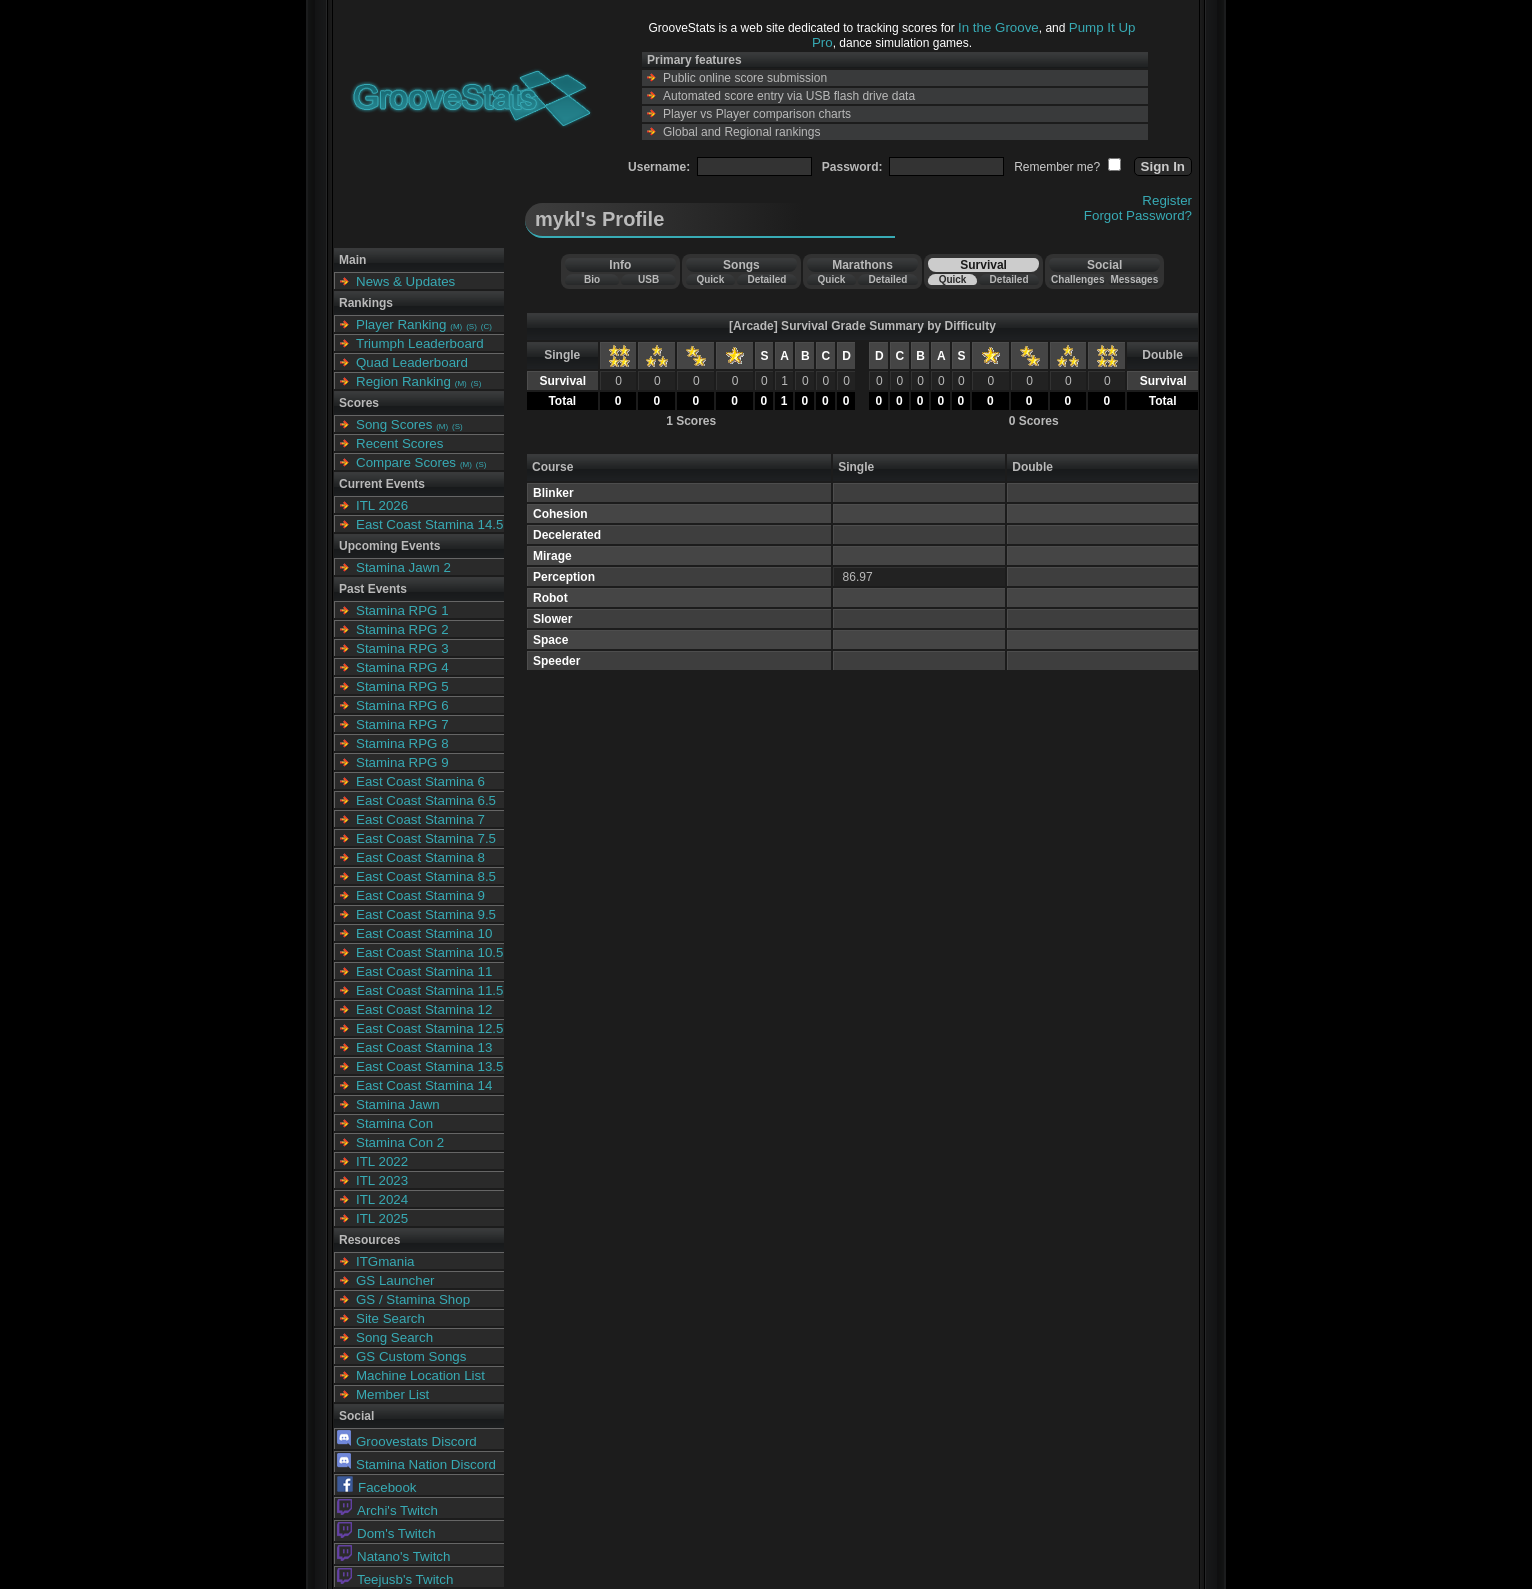 The image size is (1532, 1589). I want to click on Stamina RPG 5, so click(402, 686).